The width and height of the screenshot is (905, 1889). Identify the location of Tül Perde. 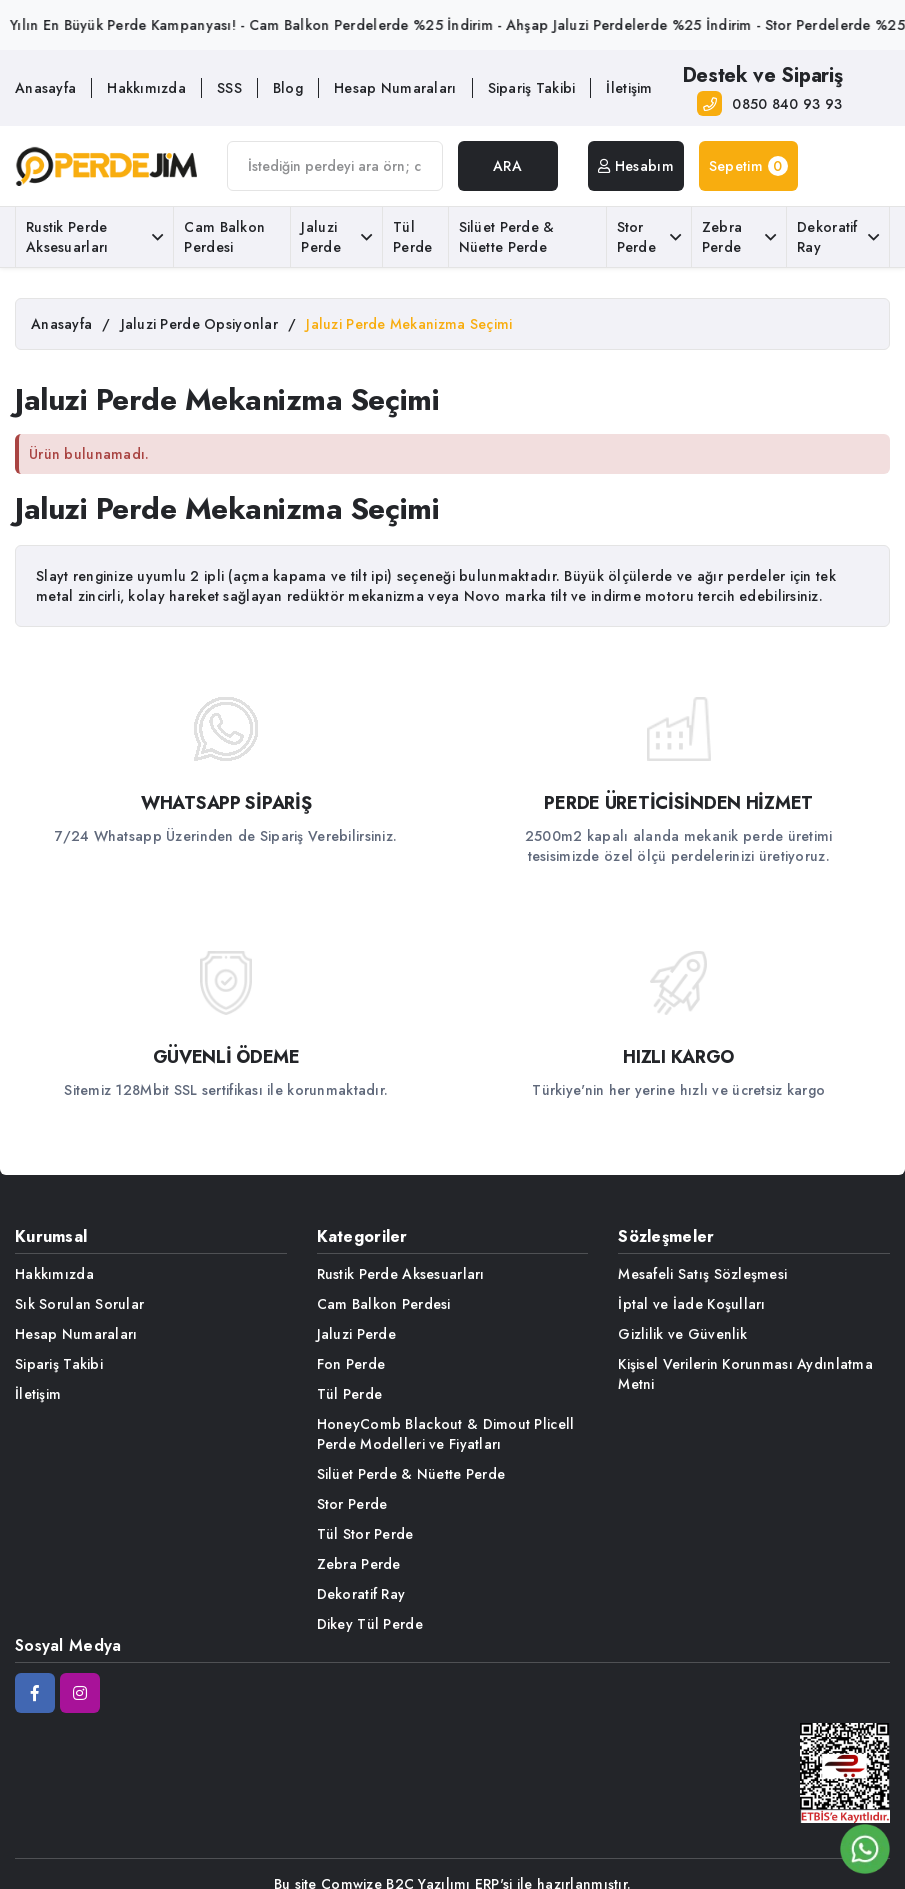
(412, 237).